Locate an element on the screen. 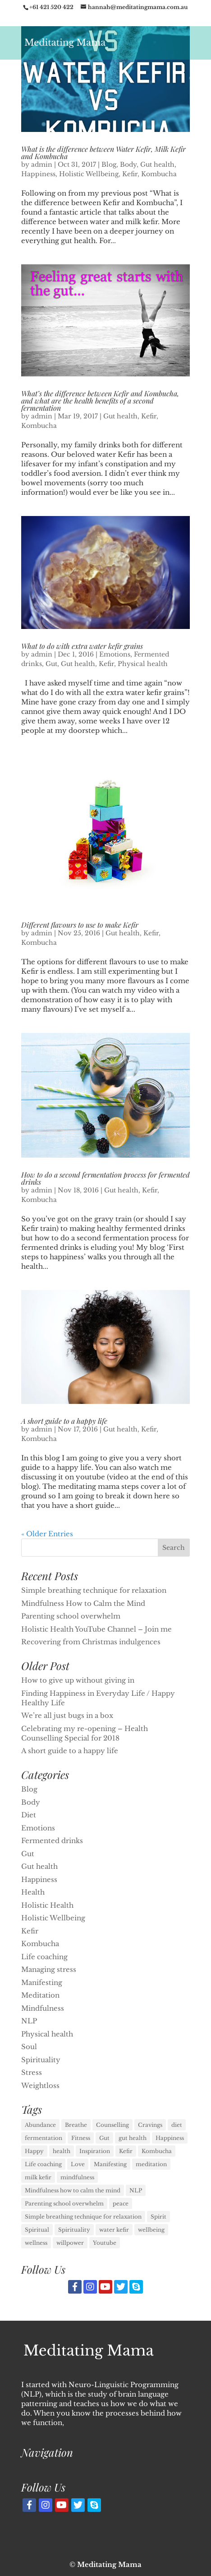 The width and height of the screenshot is (211, 2576). Parenting school overwhelm [Parenting school overwhelm (1 item)] is located at coordinates (64, 2203).